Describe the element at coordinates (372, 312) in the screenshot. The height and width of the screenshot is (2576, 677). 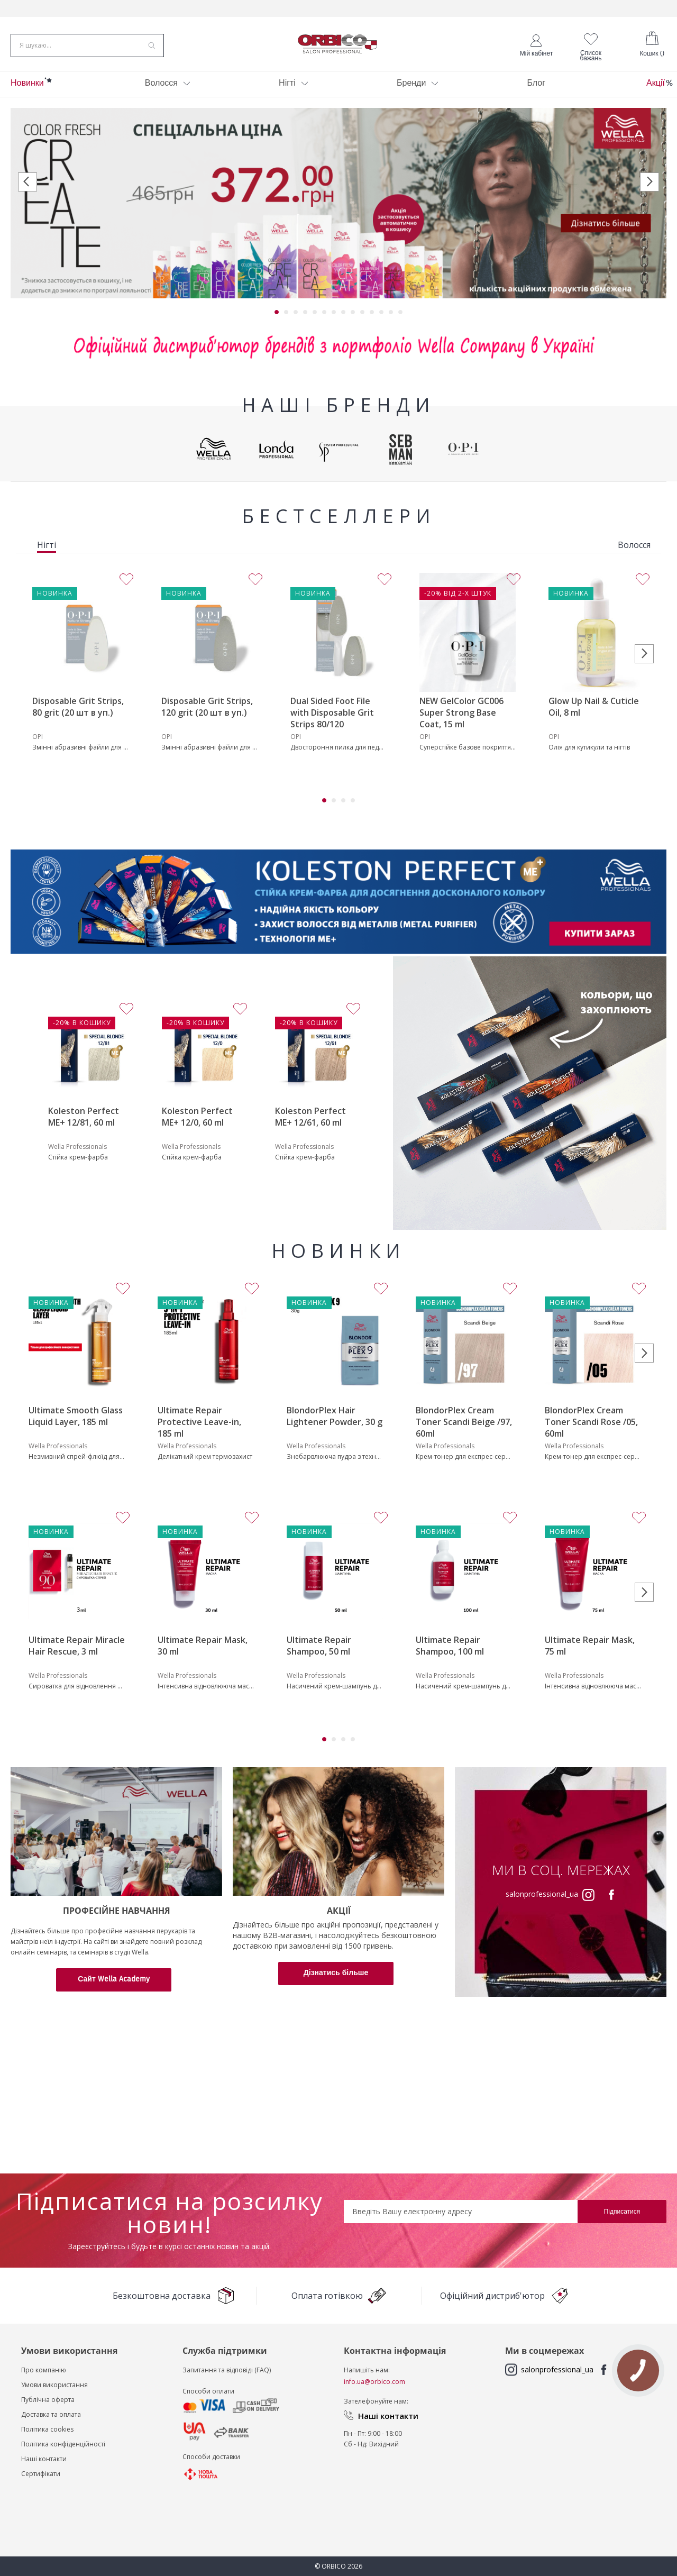
I see `11 [tab]` at that location.